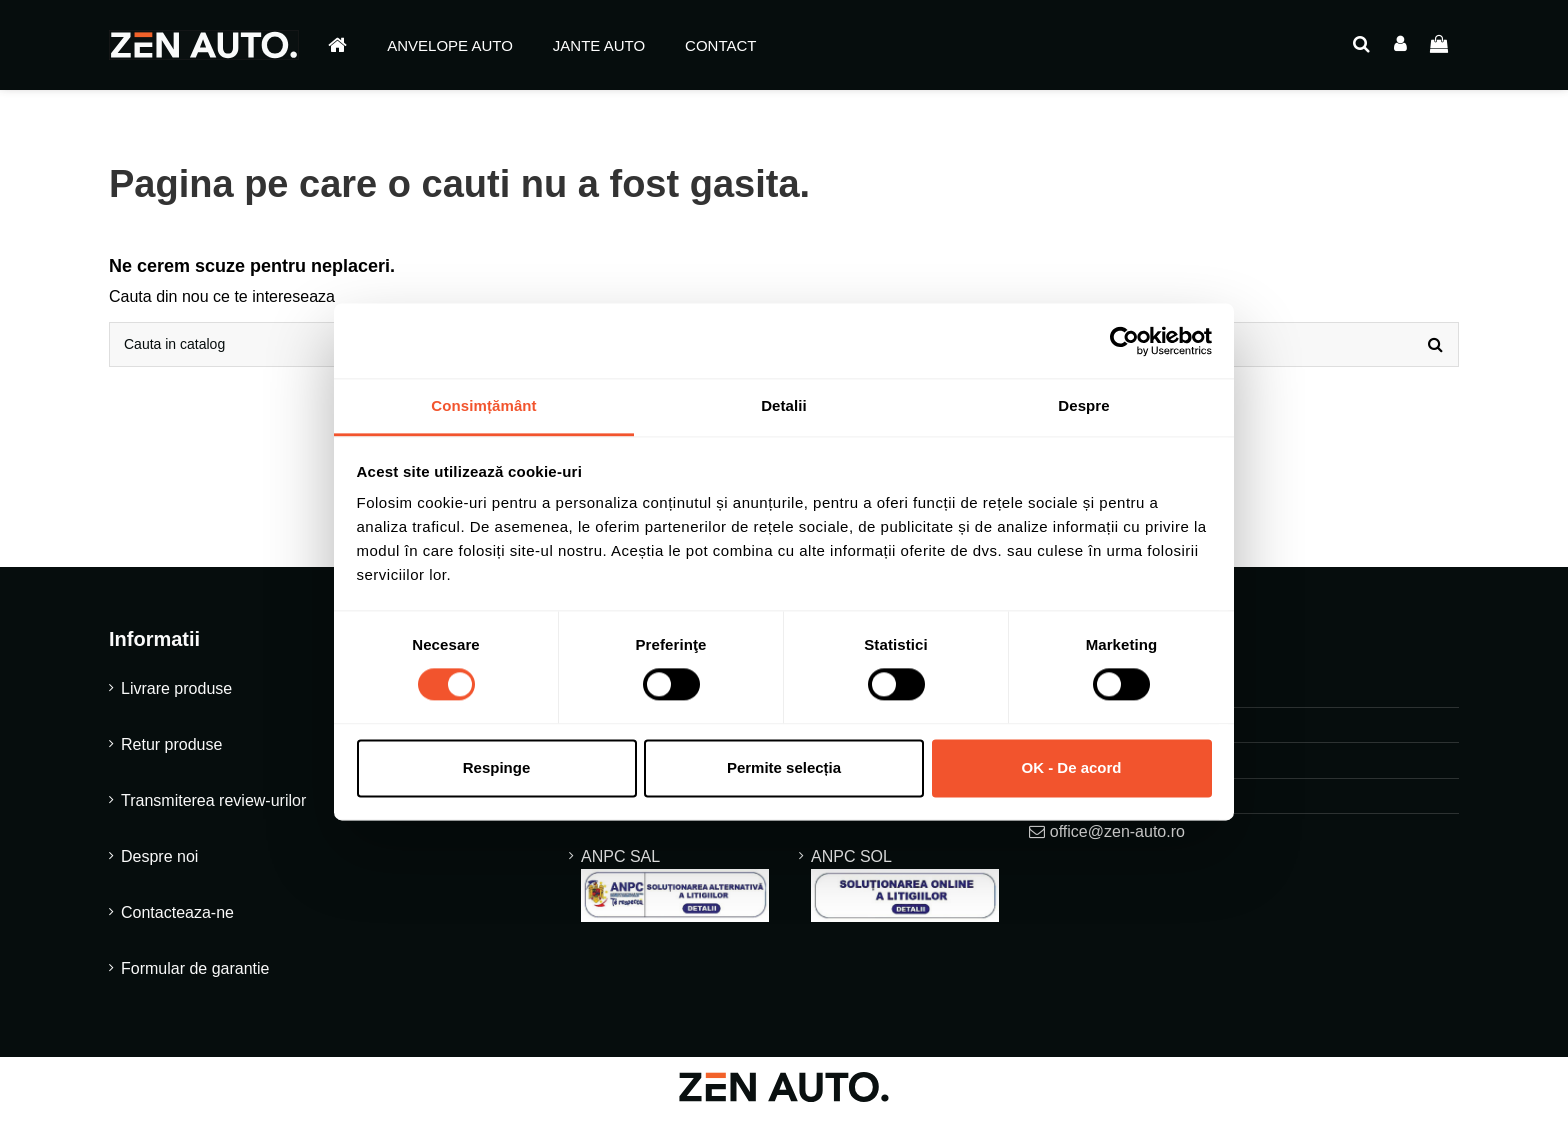 This screenshot has width=1568, height=1124. What do you see at coordinates (1124, 341) in the screenshot?
I see `[Cookiebot de Usercentrics - se deschide într-o fereastră nouă]` at bounding box center [1124, 341].